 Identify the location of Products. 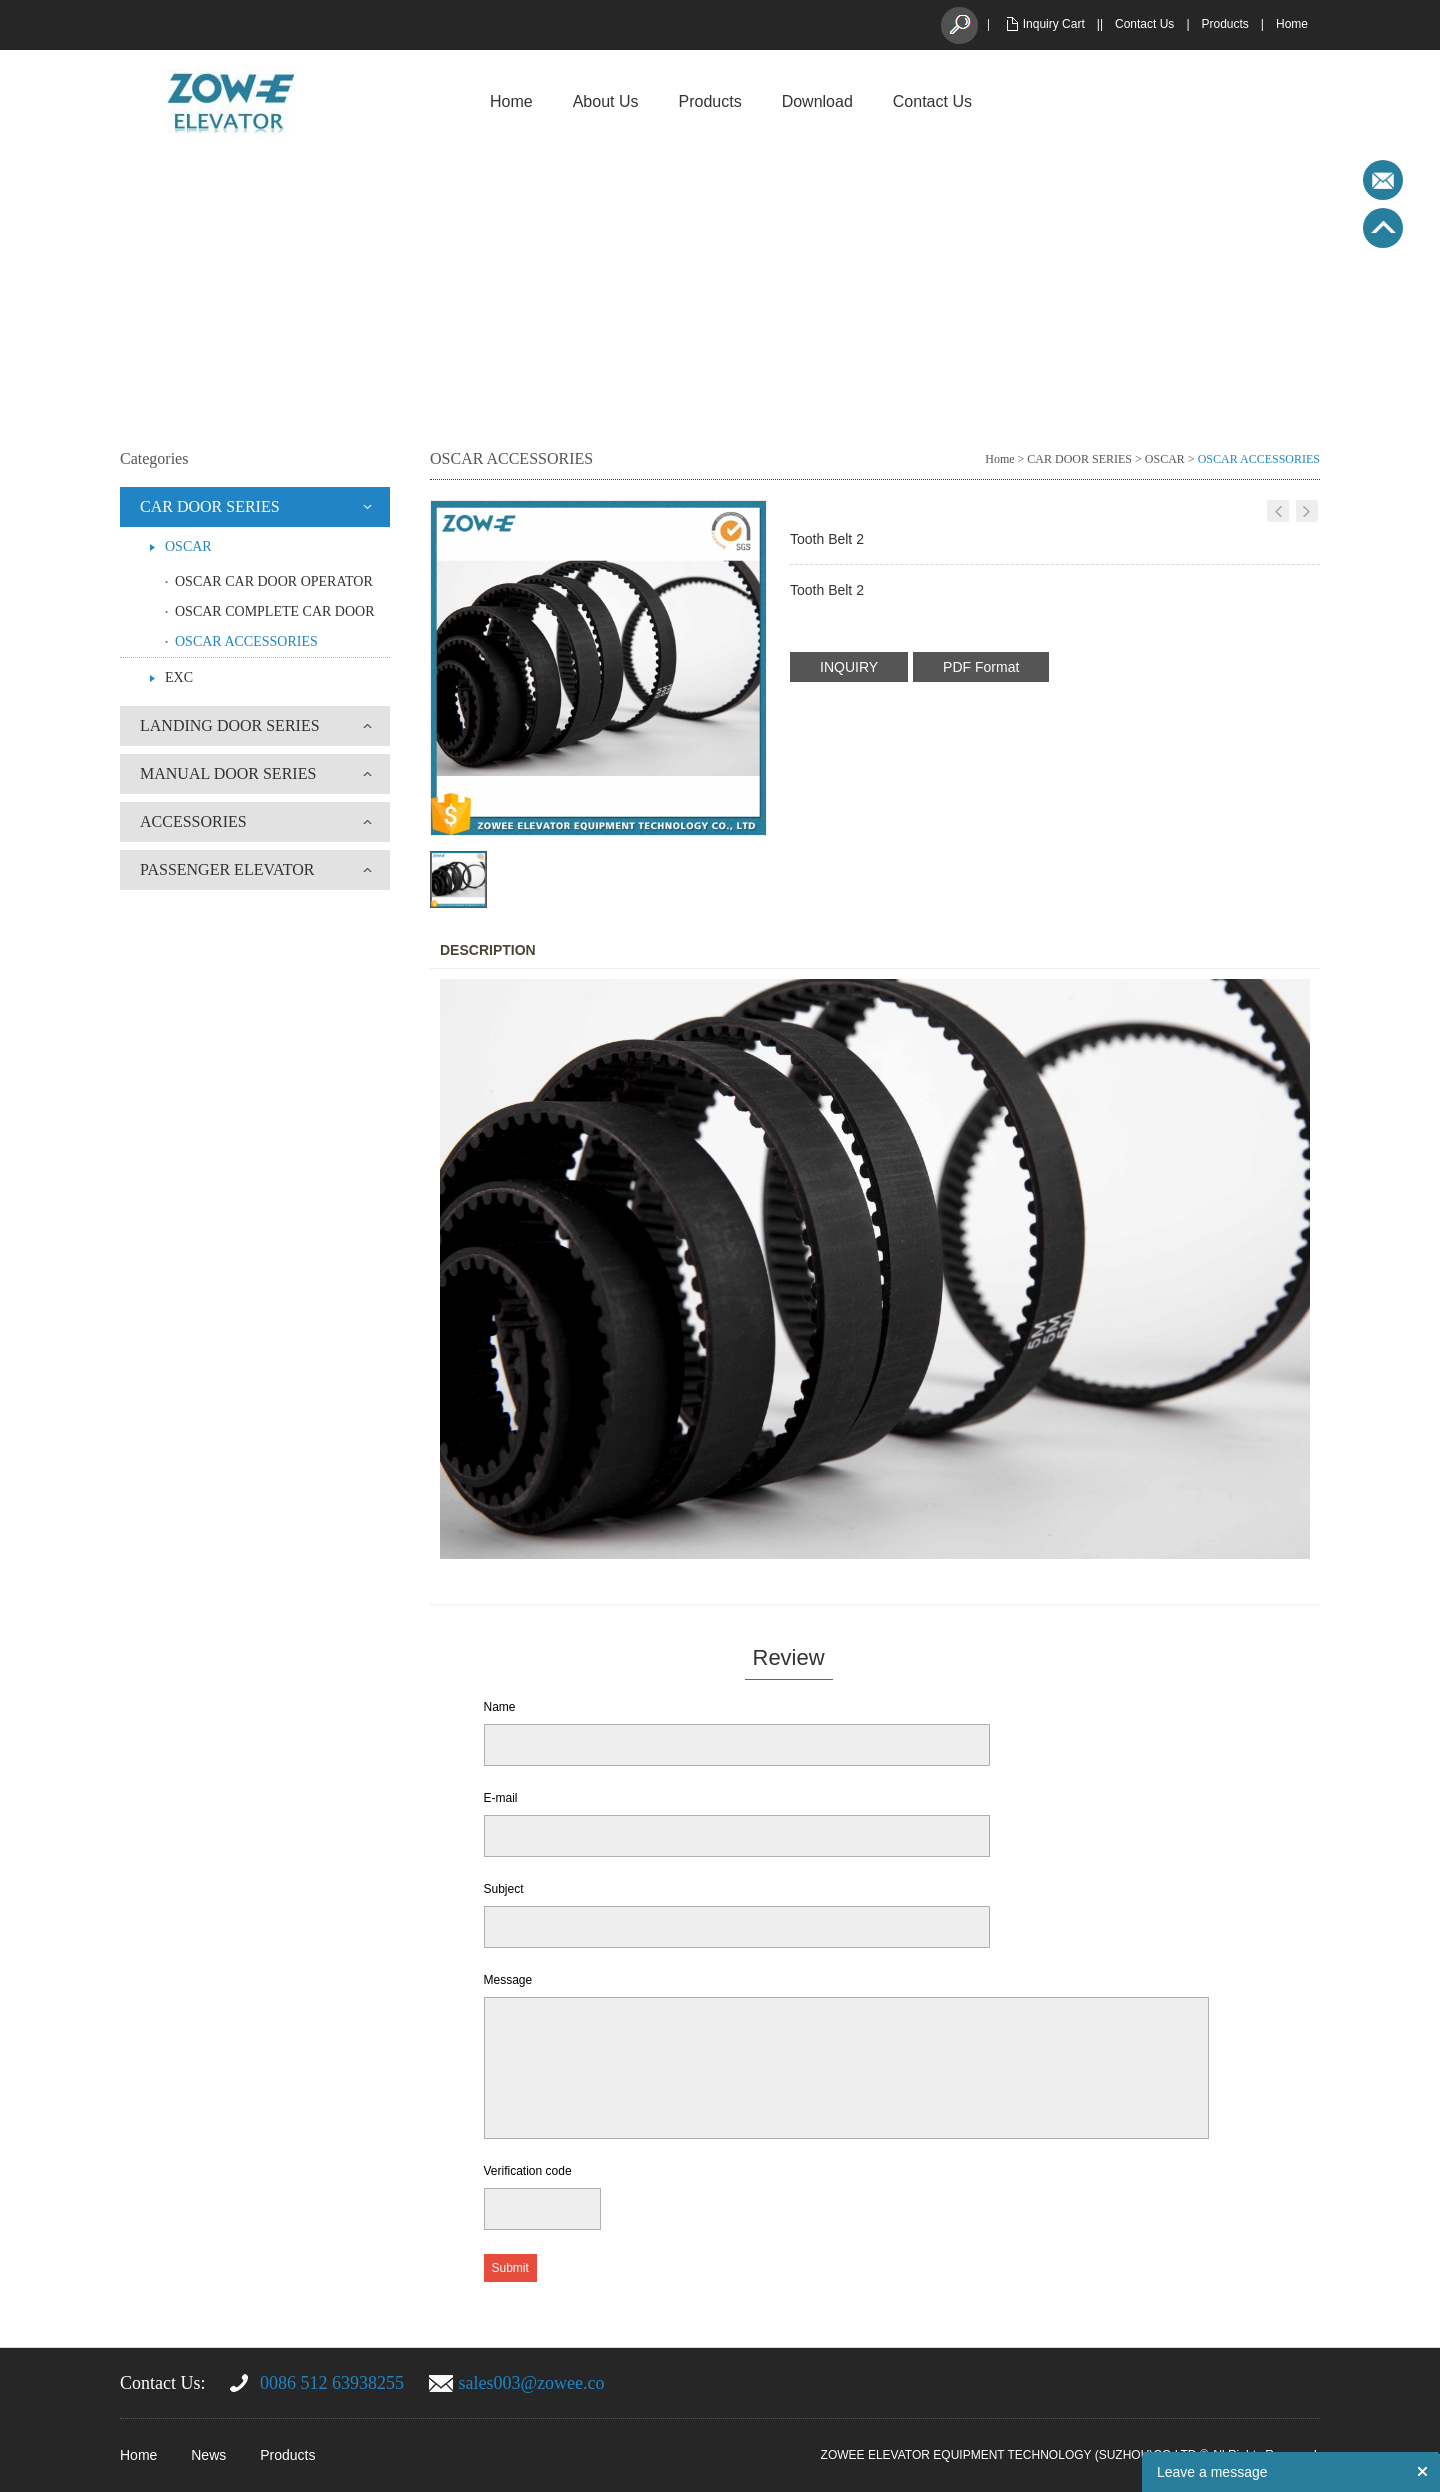
(1225, 24).